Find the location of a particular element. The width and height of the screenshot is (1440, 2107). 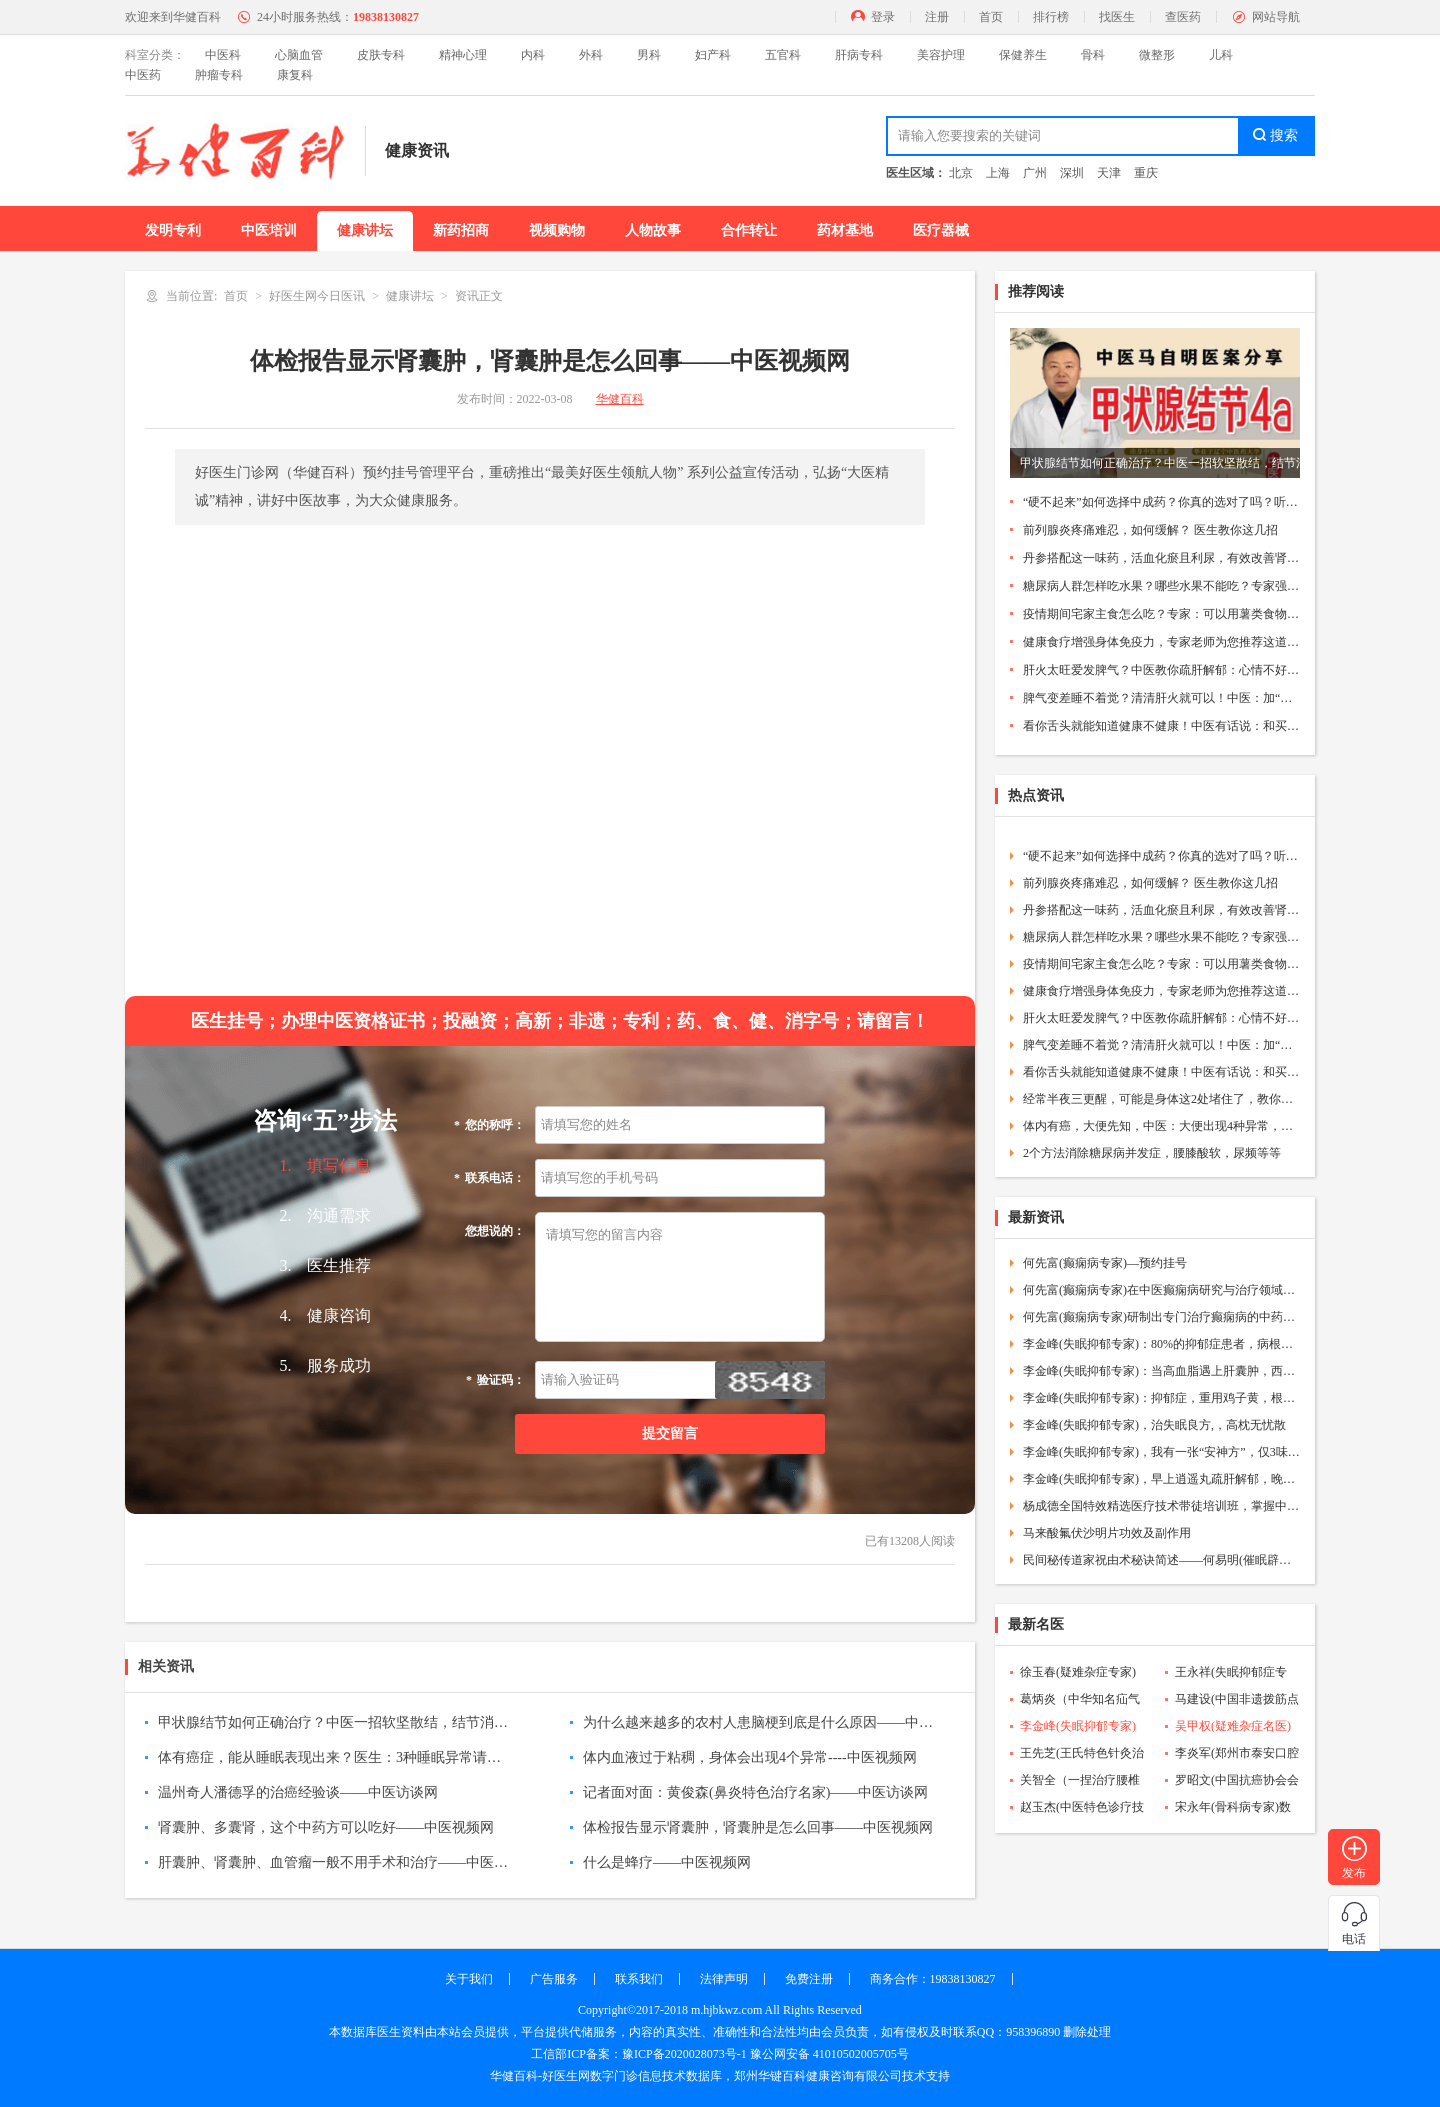

看你舌头就能知道健康不健康！中医有话说：和买西瓜的原理是一样的 is located at coordinates (1161, 726).